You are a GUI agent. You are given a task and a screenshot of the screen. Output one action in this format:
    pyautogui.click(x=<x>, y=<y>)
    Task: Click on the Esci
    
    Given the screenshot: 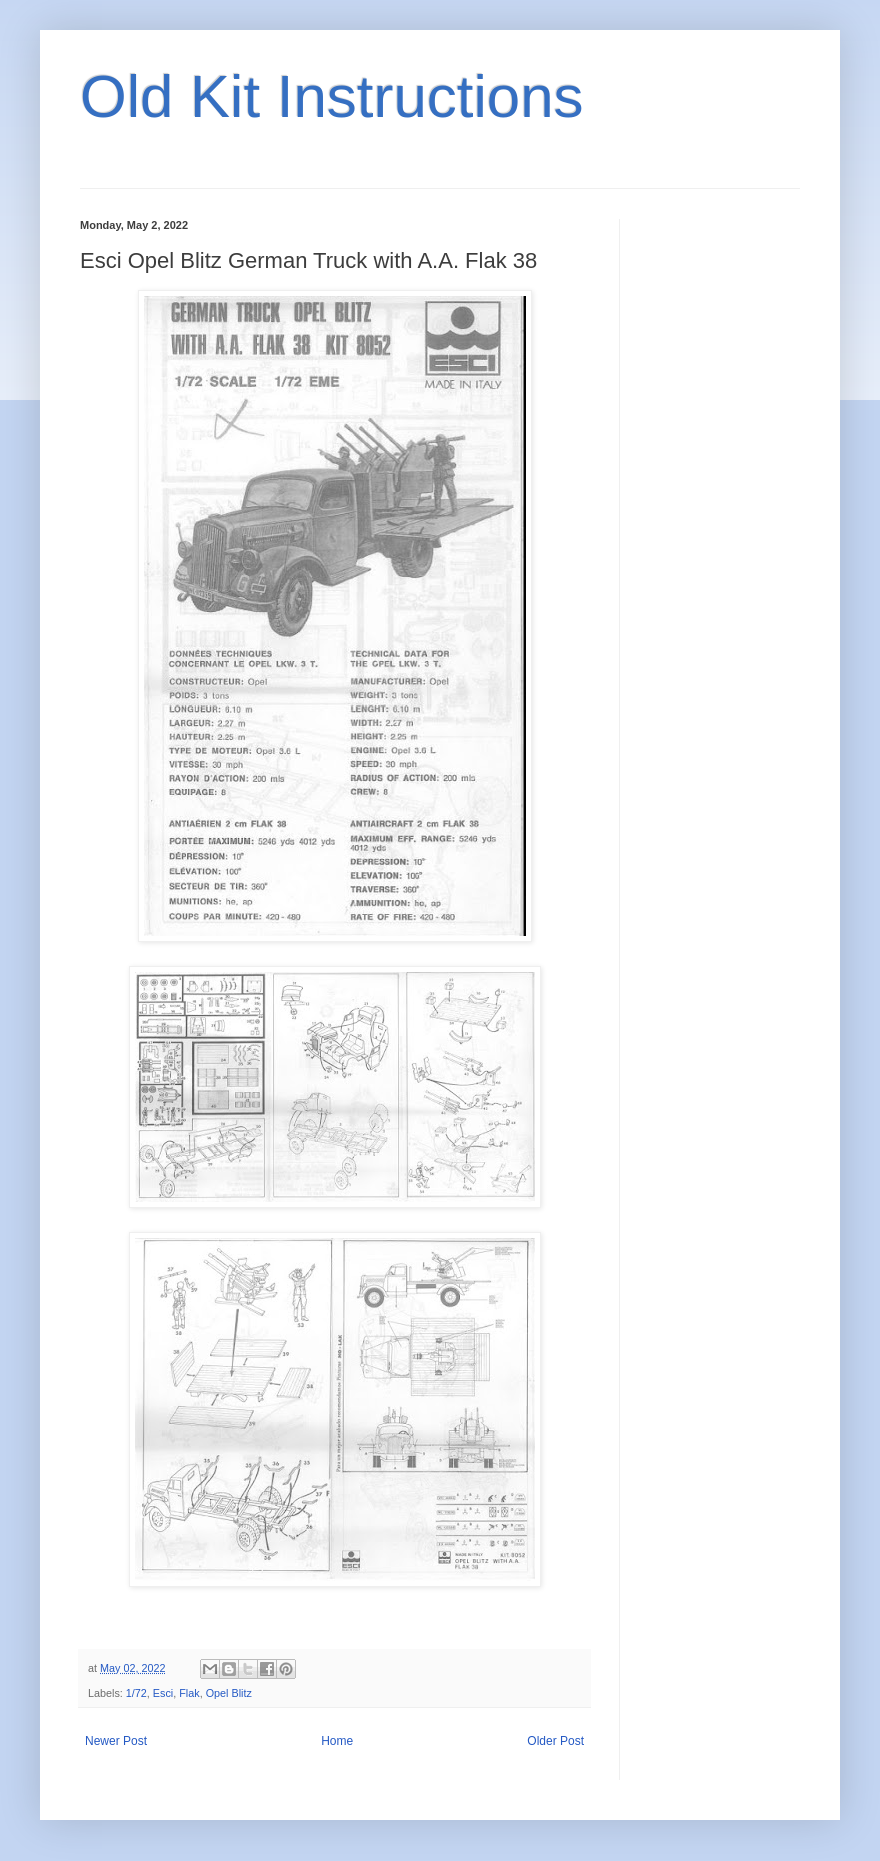 What is the action you would take?
    pyautogui.click(x=163, y=1693)
    